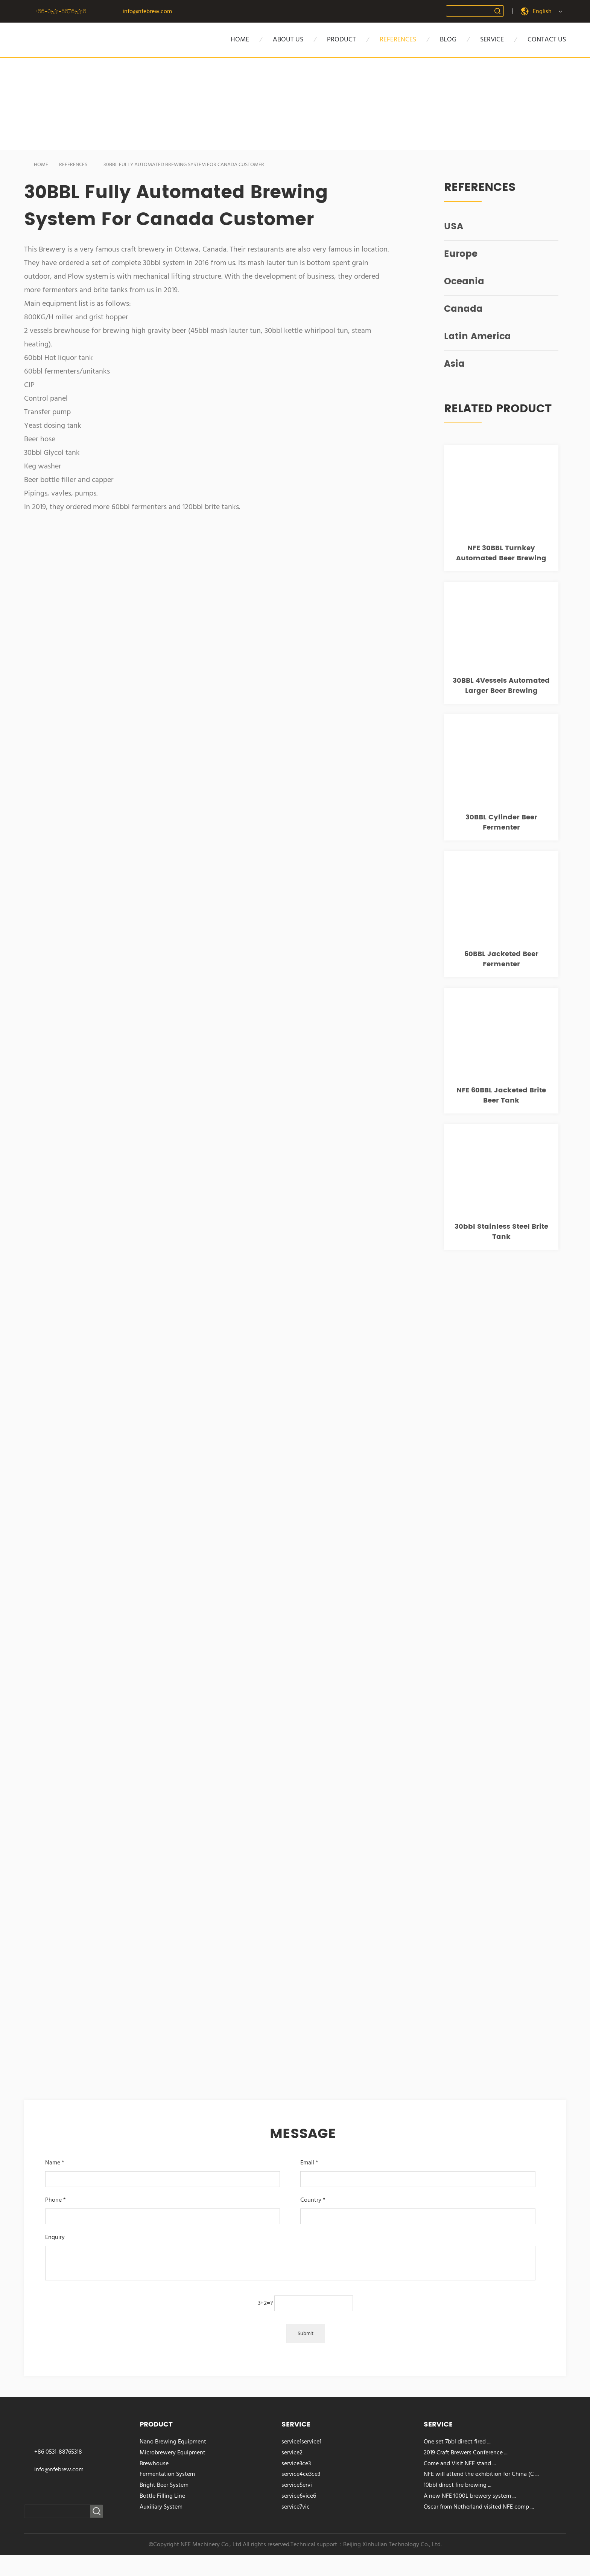  What do you see at coordinates (164, 2485) in the screenshot?
I see `Bright Beer System` at bounding box center [164, 2485].